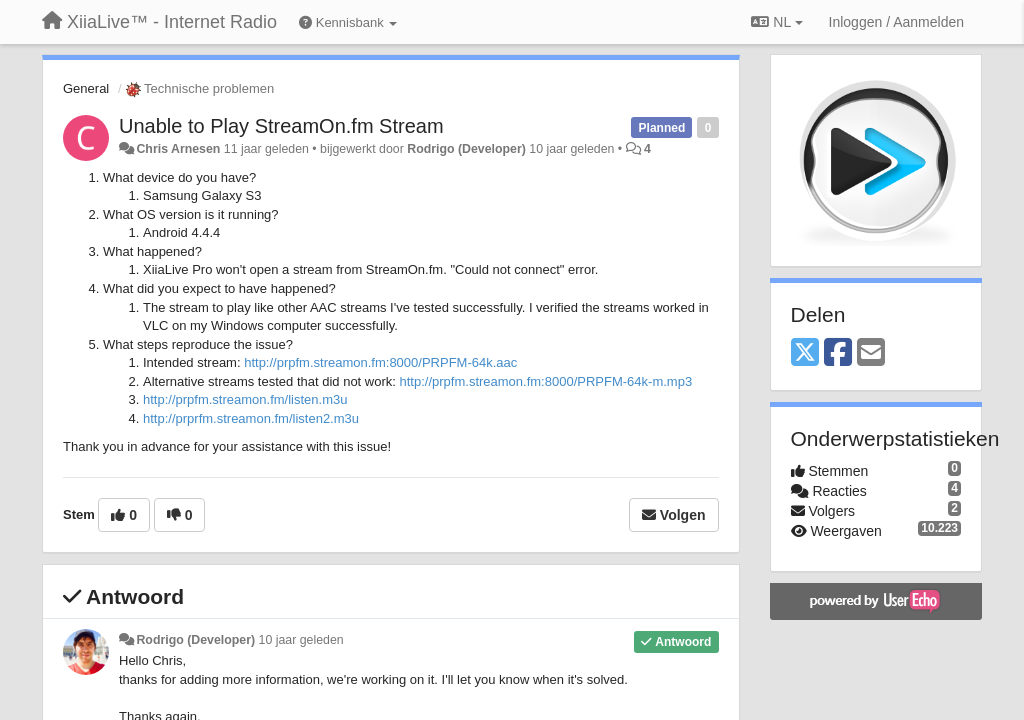 This screenshot has width=1024, height=720. What do you see at coordinates (86, 88) in the screenshot?
I see `General` at bounding box center [86, 88].